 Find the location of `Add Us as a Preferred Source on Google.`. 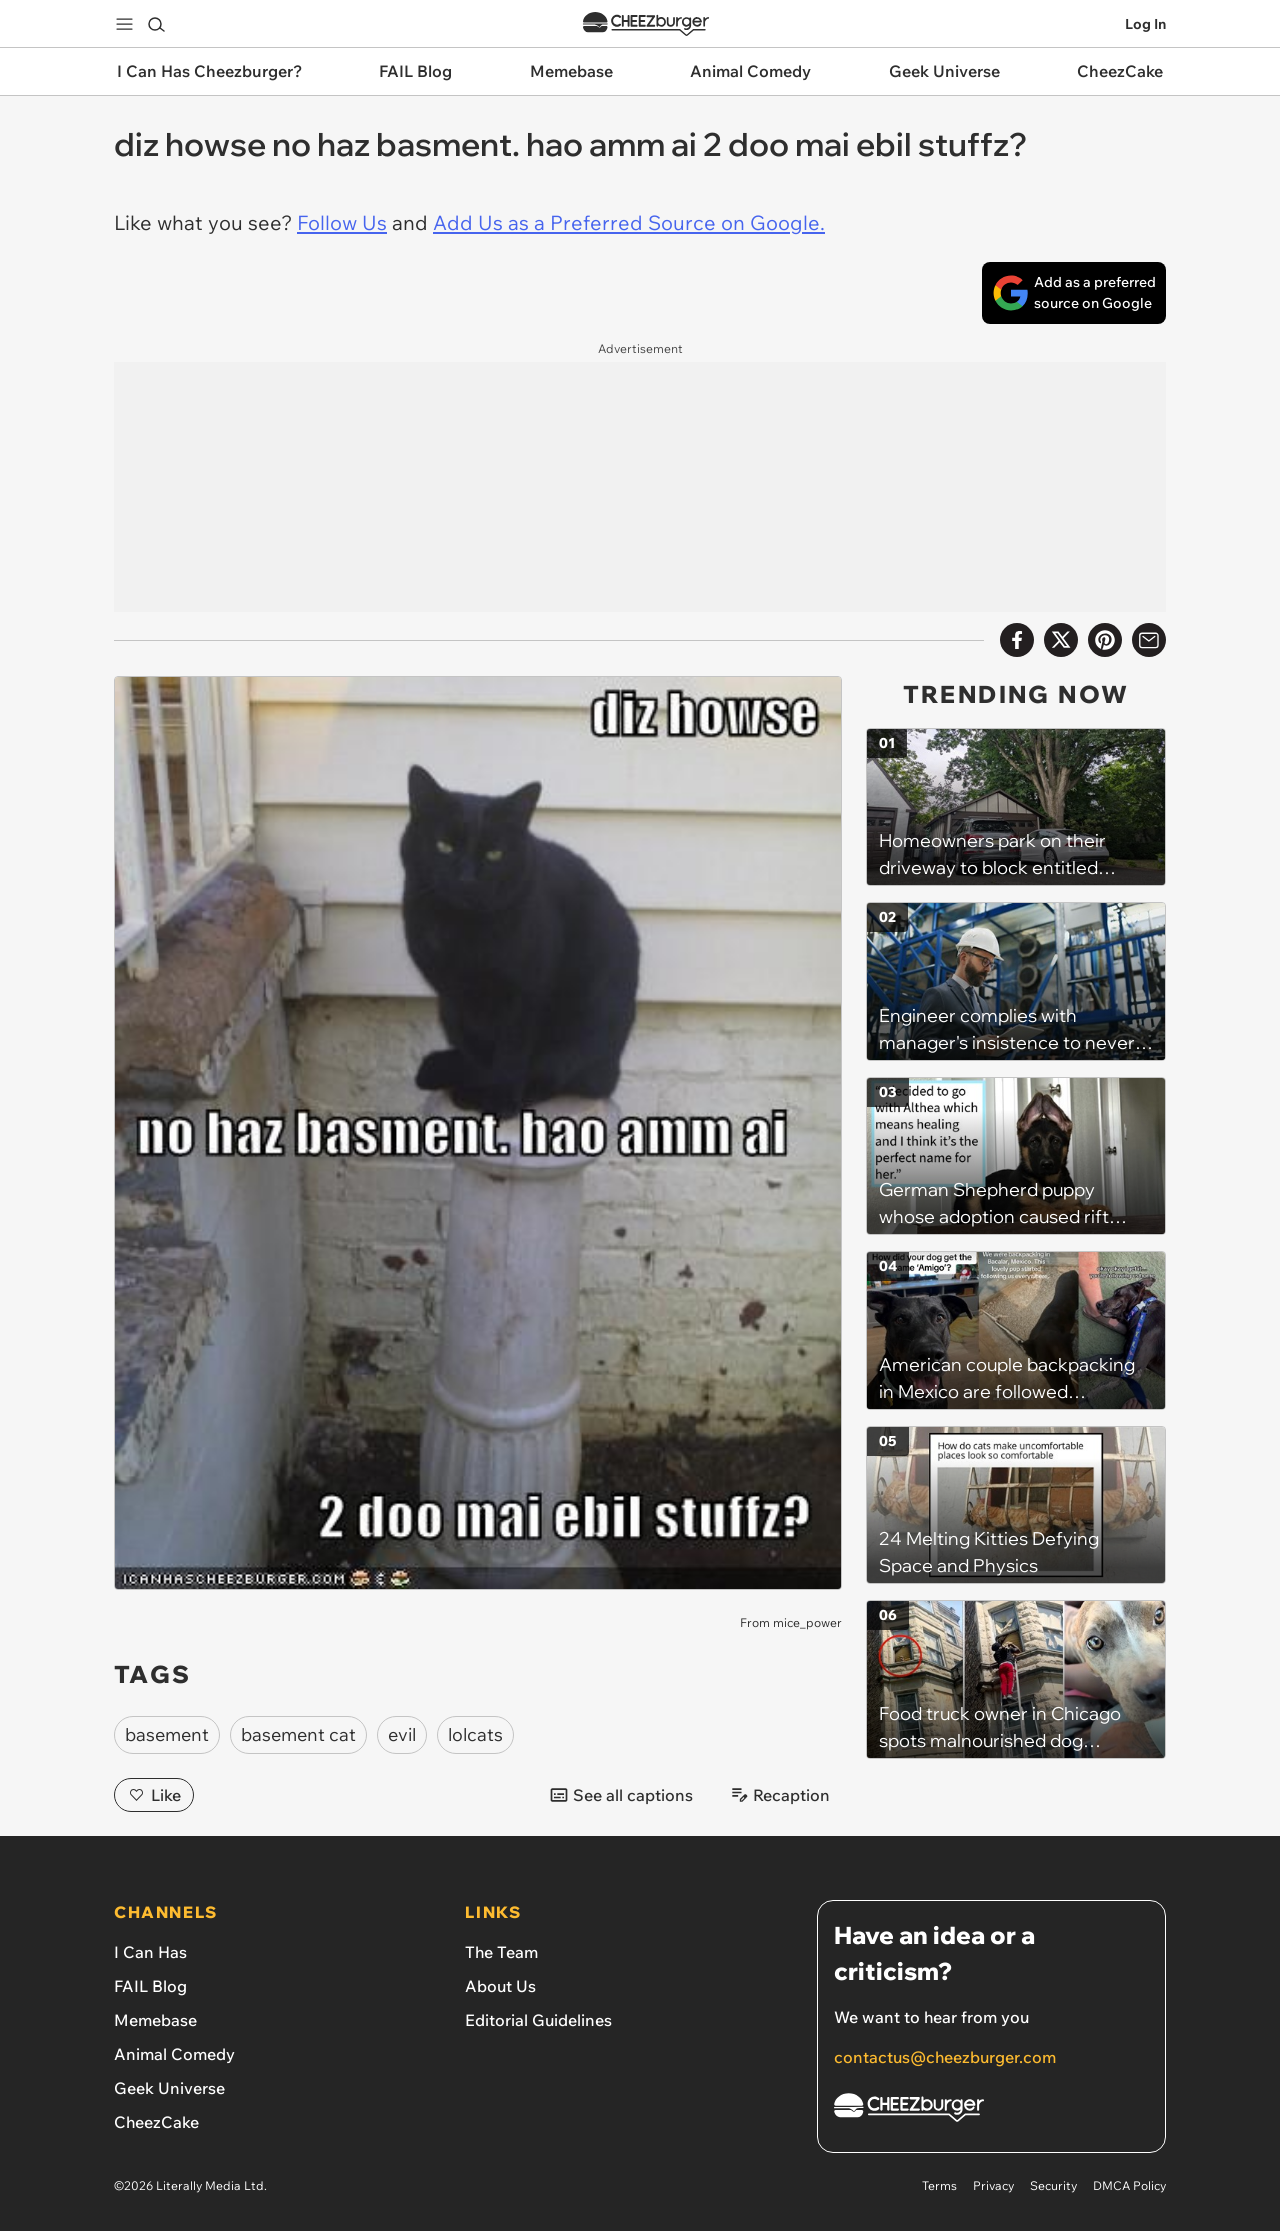

Add Us as a Preferred Source on Google. is located at coordinates (629, 222).